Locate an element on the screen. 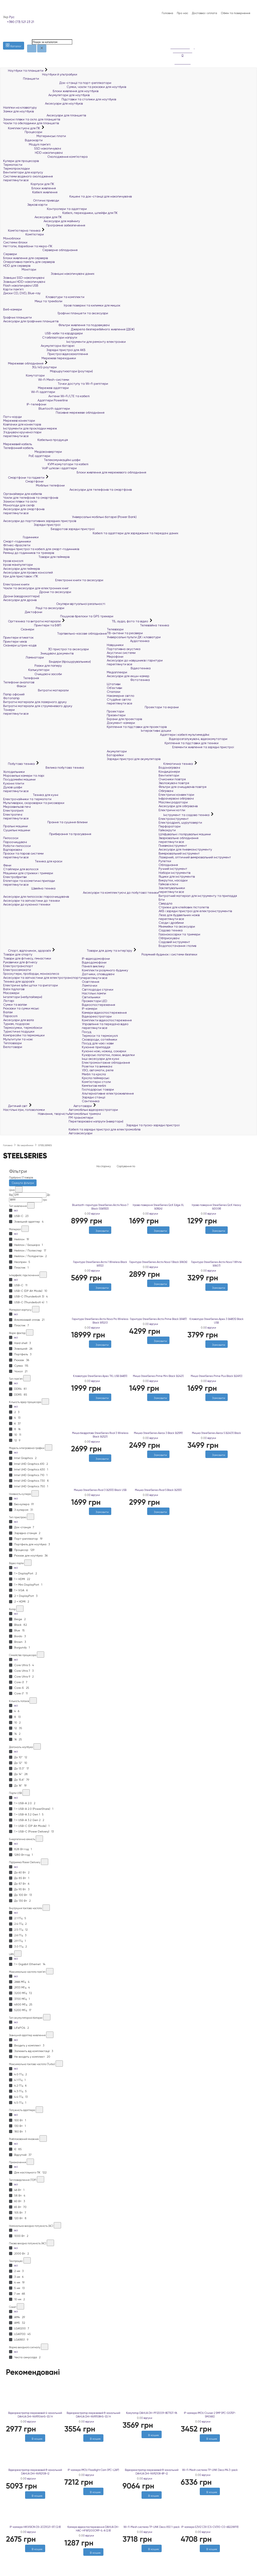 The width and height of the screenshot is (257, 2576). Масляні радіатори is located at coordinates (173, 802).